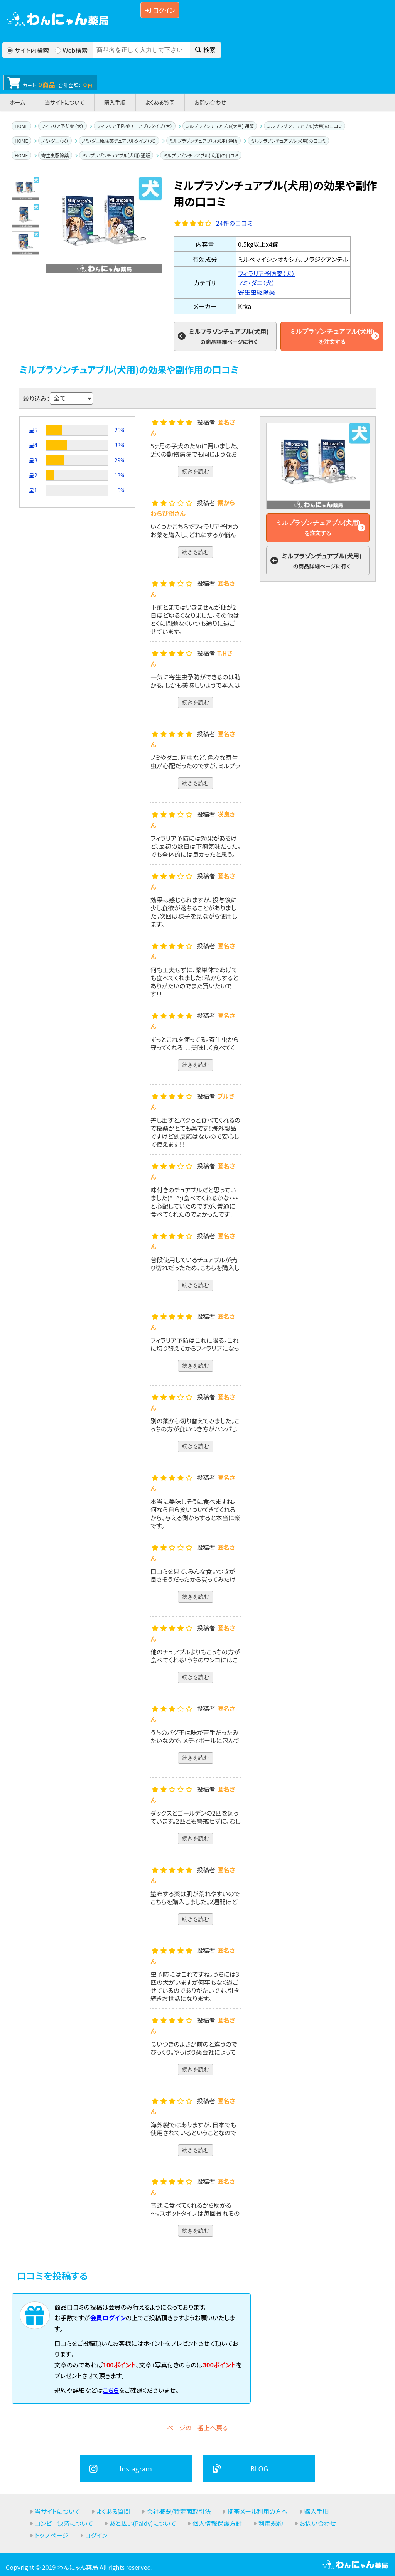  I want to click on Web検索, so click(71, 50).